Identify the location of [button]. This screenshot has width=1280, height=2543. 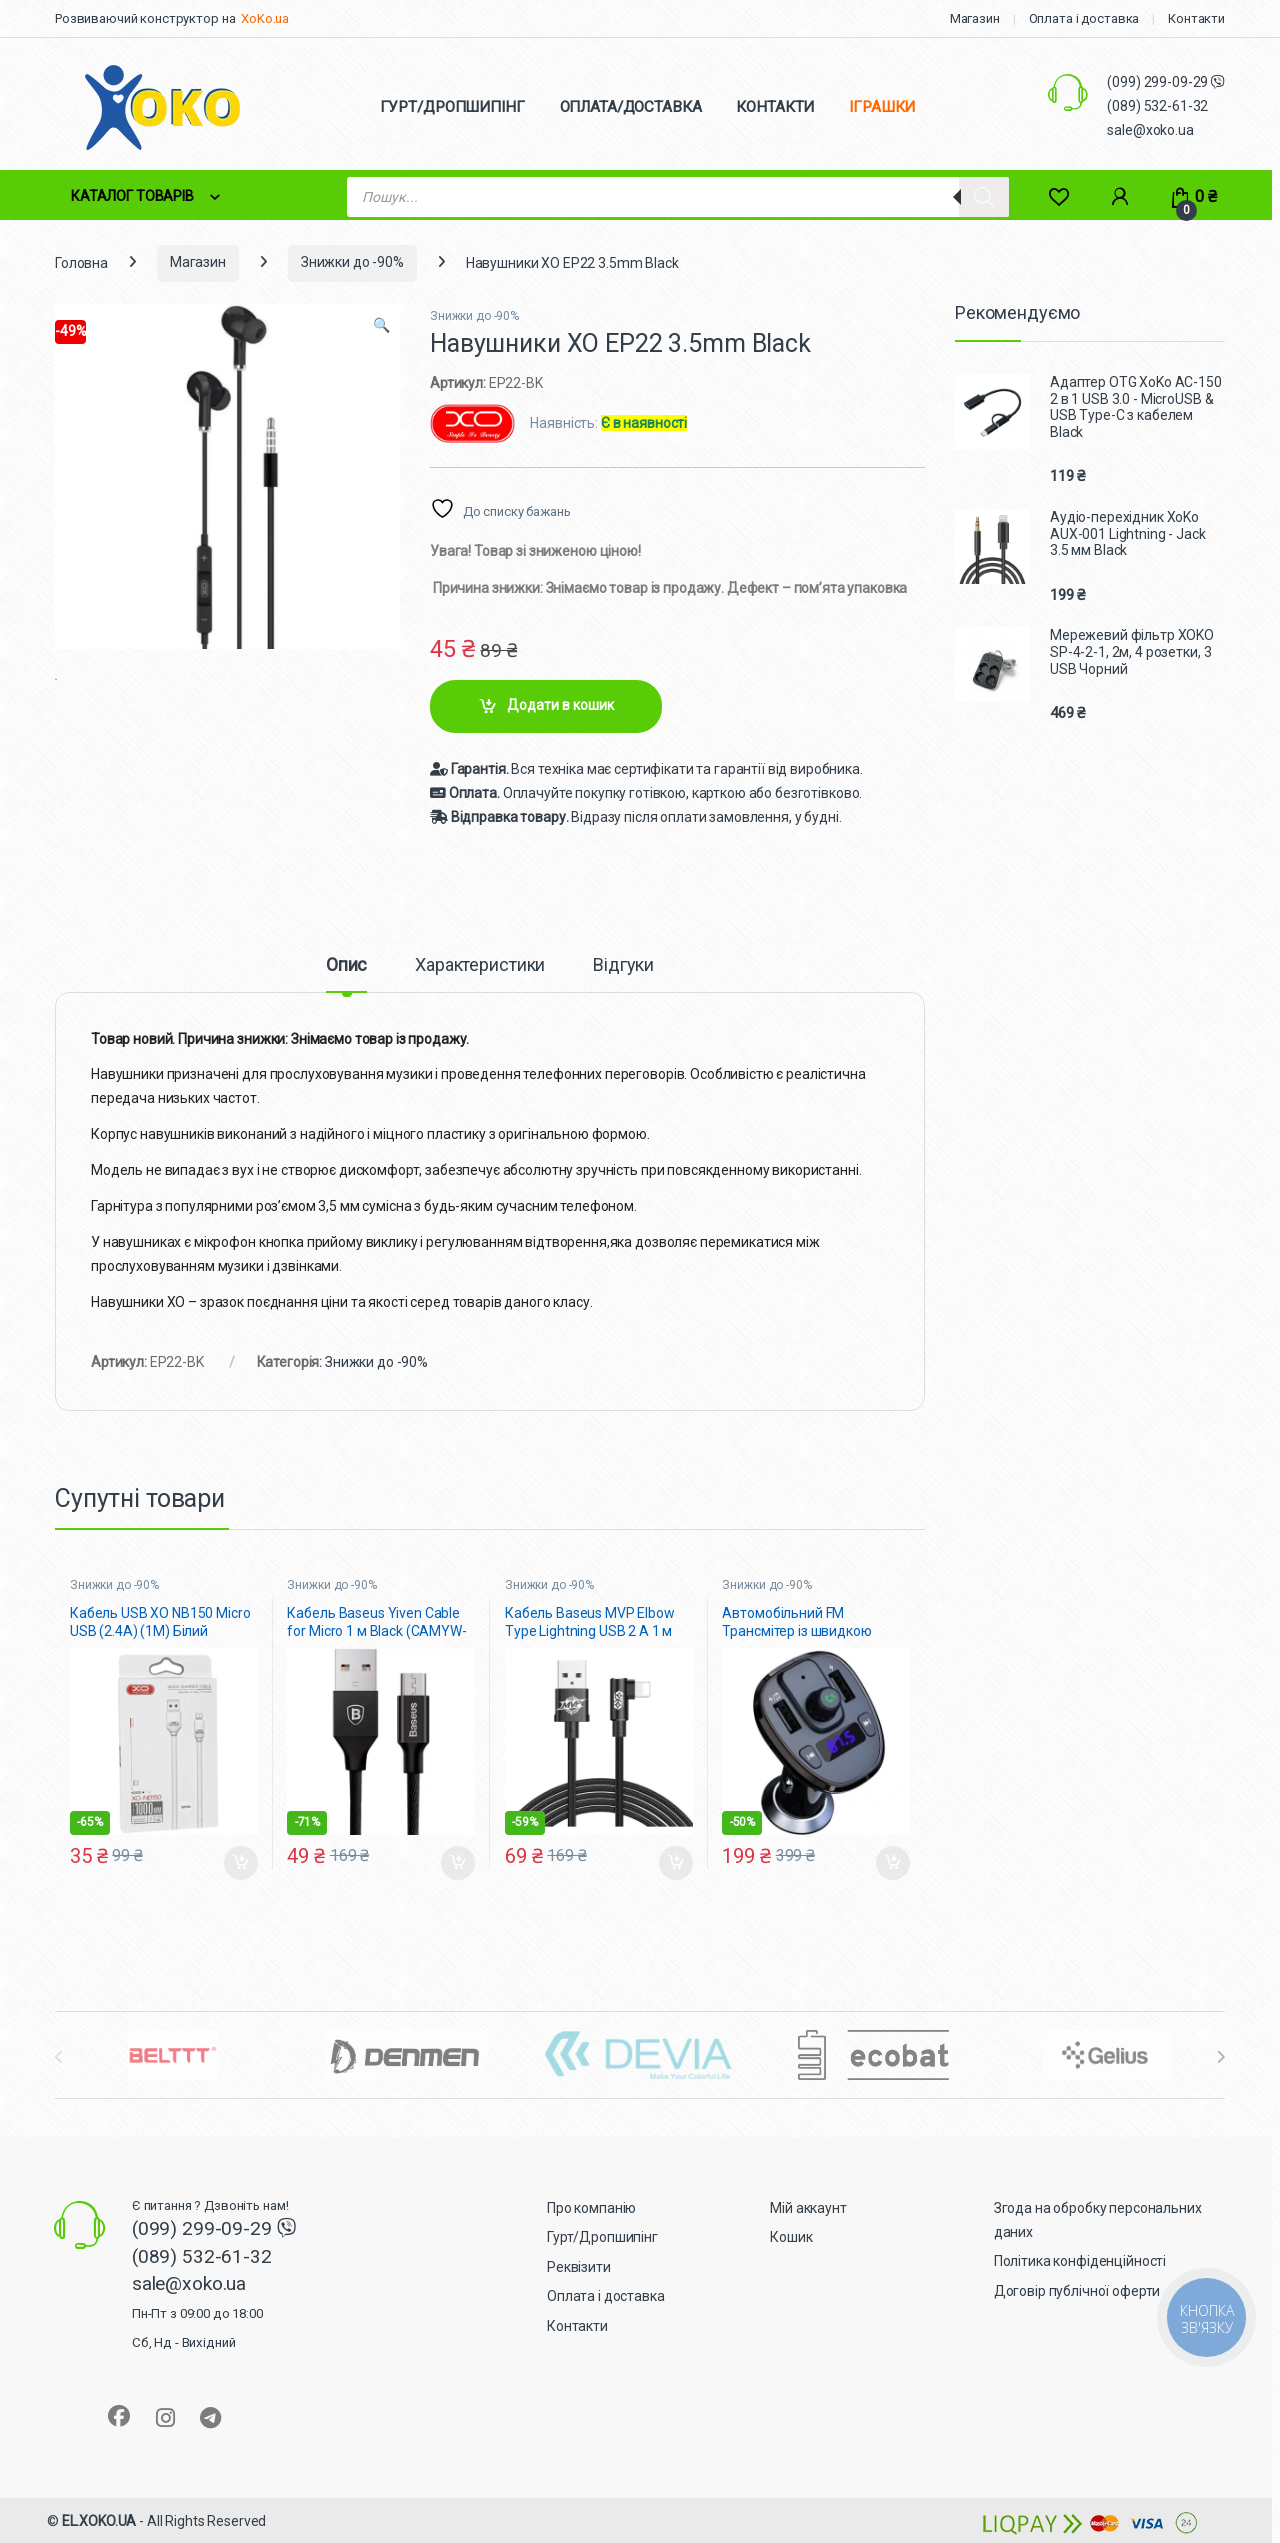
(381, 326).